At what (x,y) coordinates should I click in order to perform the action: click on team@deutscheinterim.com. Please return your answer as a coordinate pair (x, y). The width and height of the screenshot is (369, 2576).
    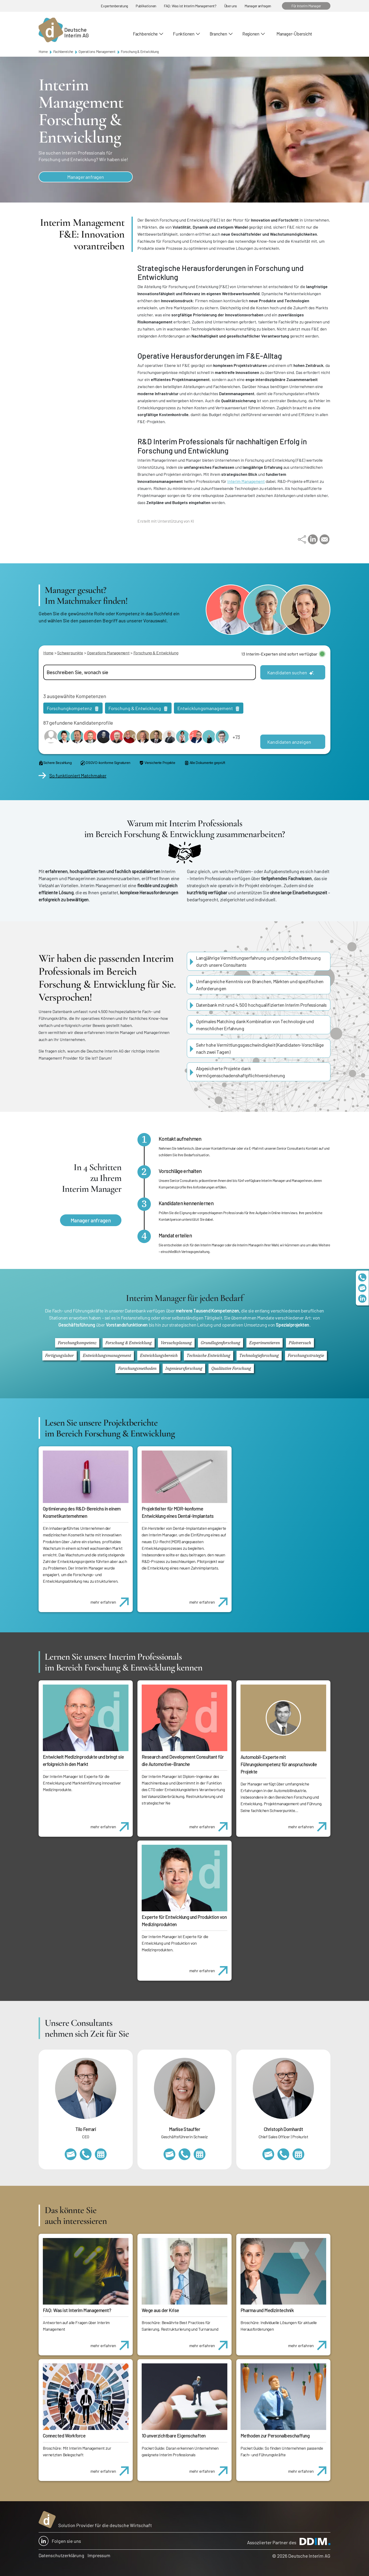
    Looking at the image, I should click on (362, 1288).